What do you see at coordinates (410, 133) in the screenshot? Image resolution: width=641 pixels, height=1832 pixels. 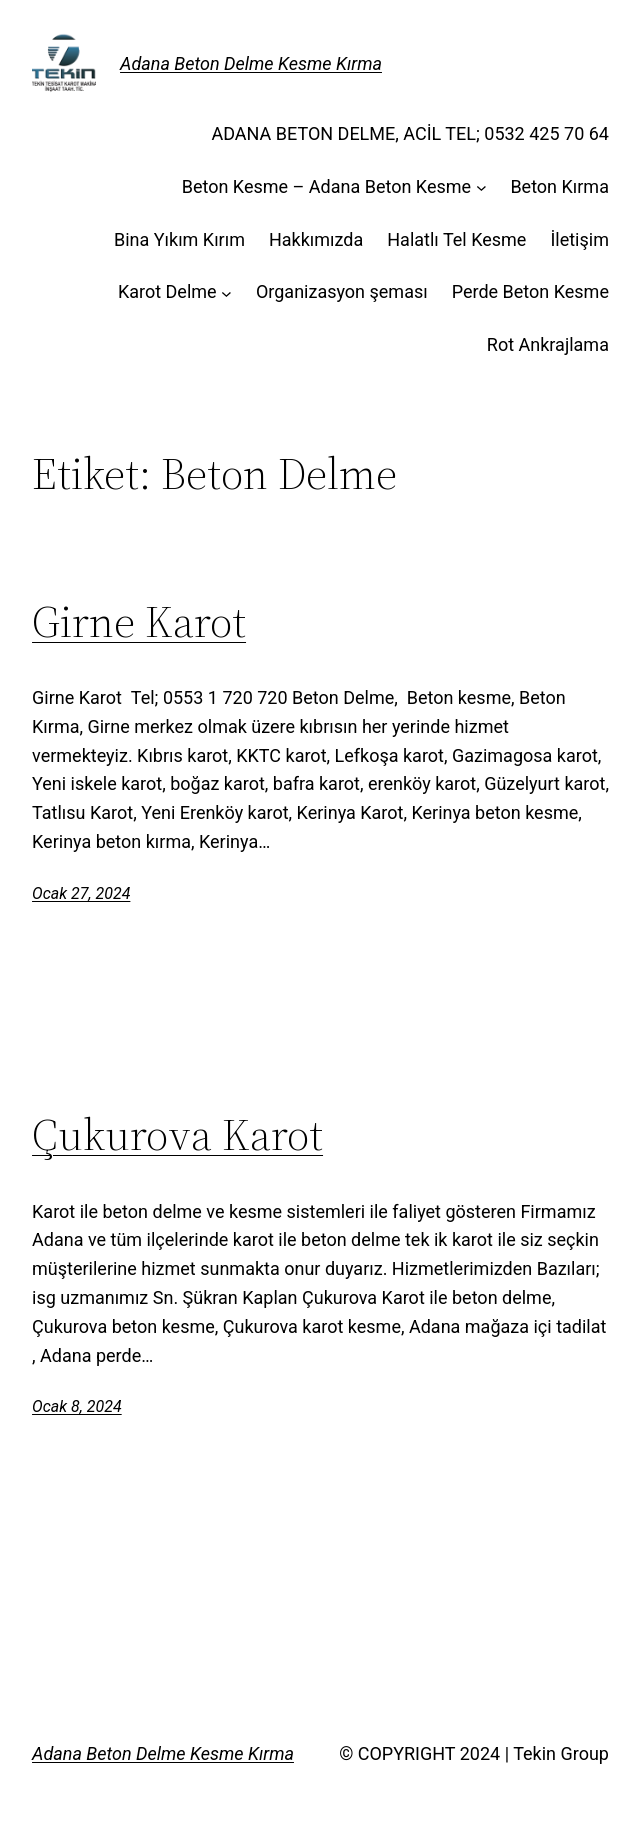 I see `ADANA BETON DELME, ACİL TEL; 0532 425 70 64` at bounding box center [410, 133].